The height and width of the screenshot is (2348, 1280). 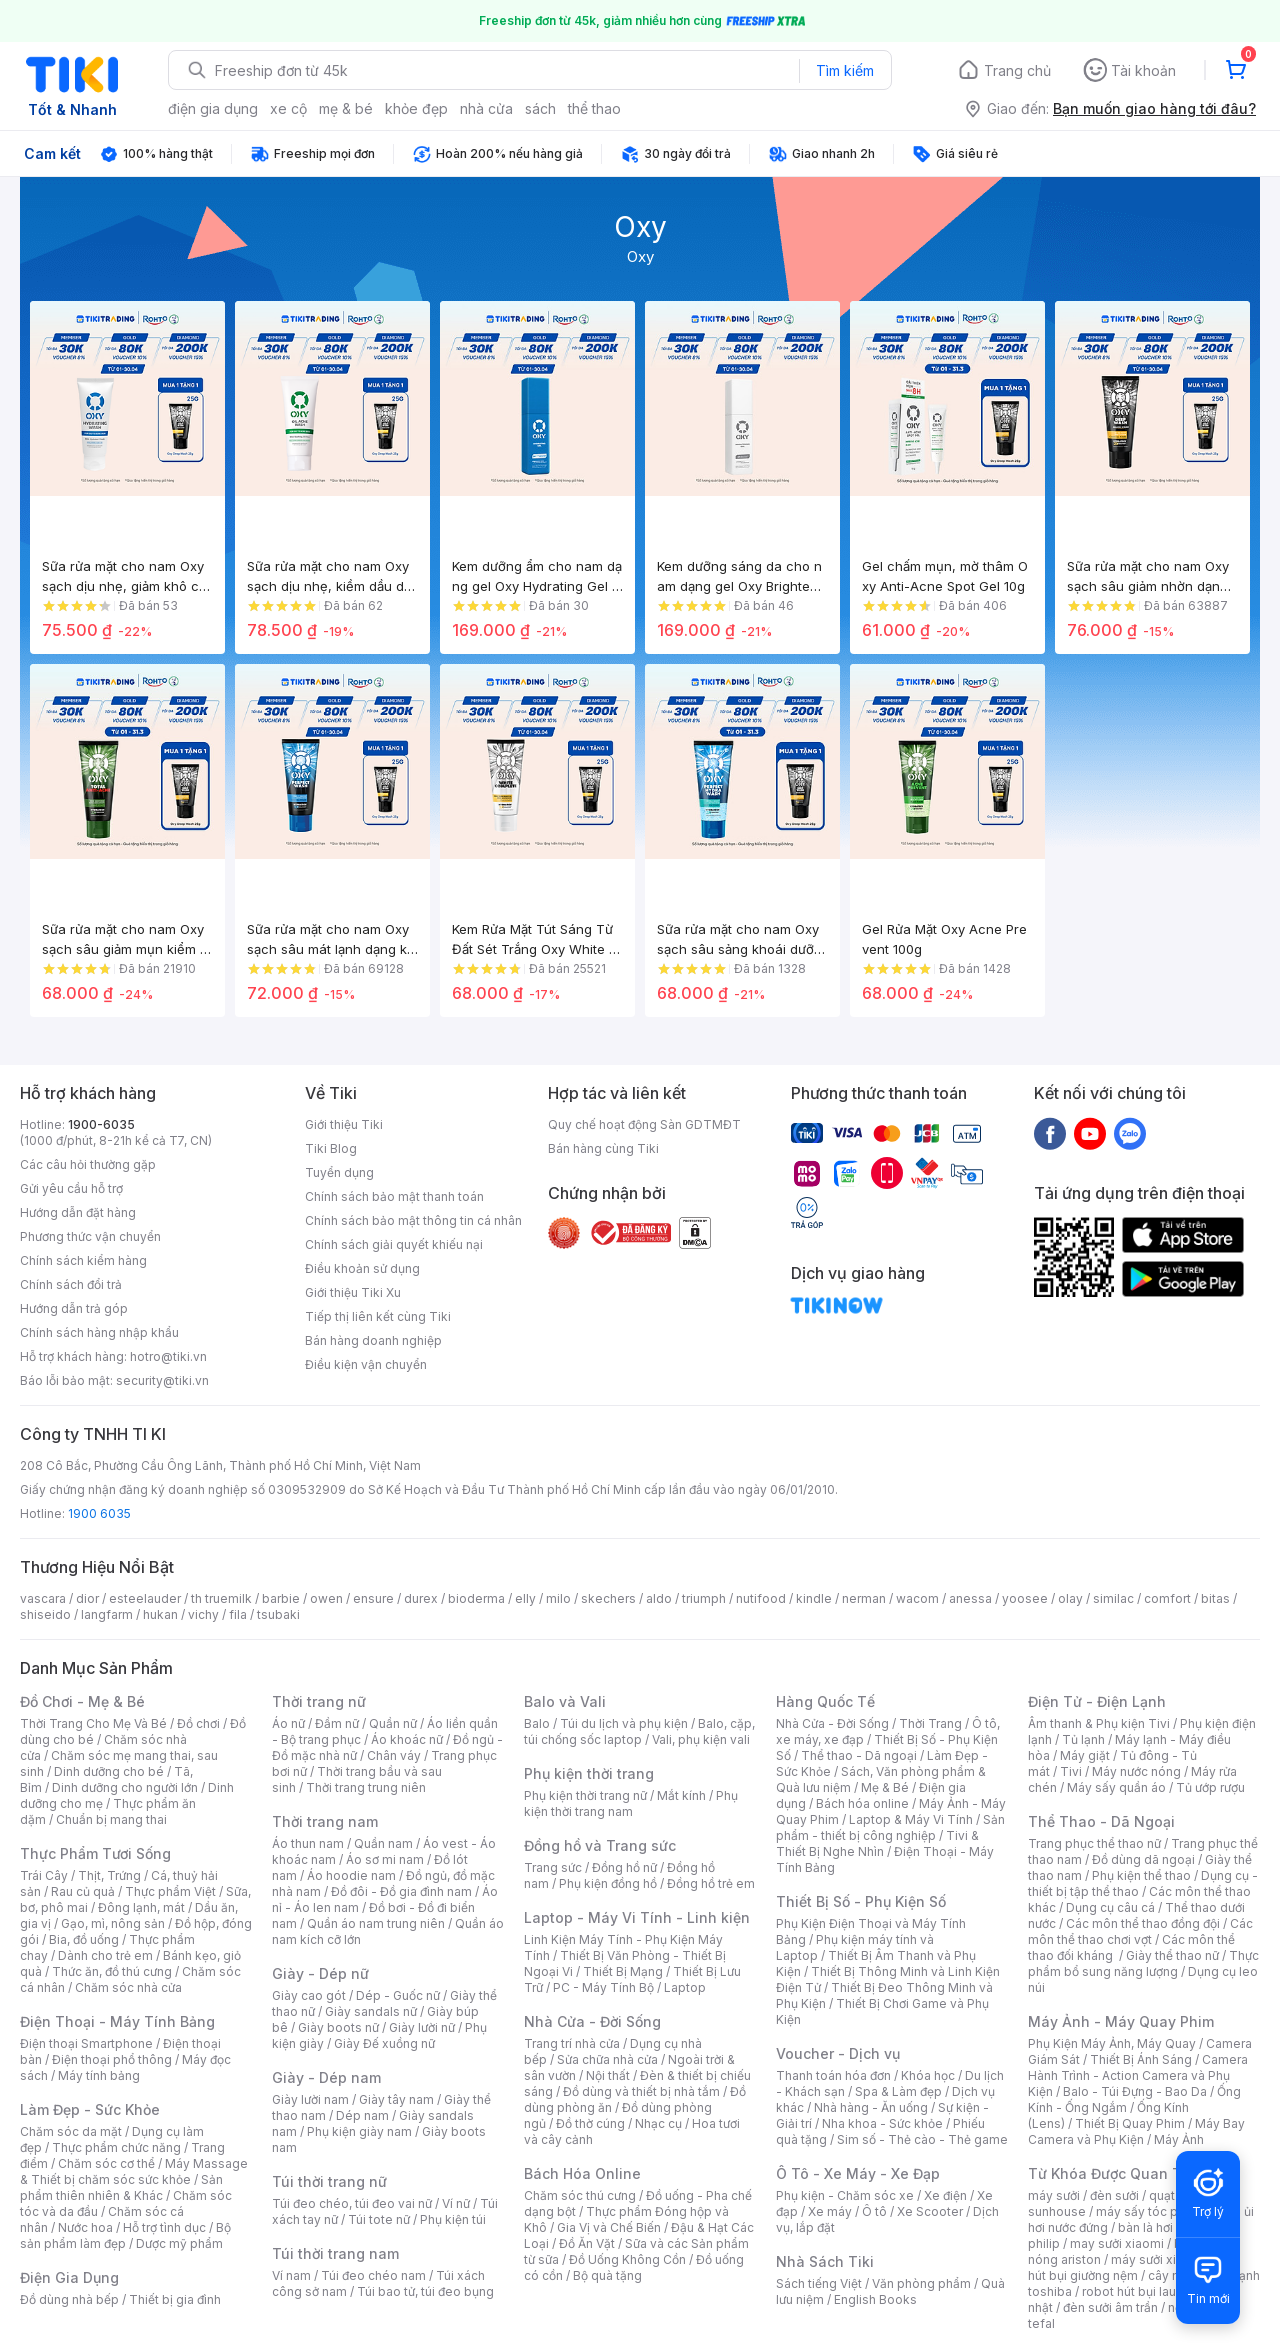 I want to click on Đông lạnh, mát, so click(x=141, y=1907).